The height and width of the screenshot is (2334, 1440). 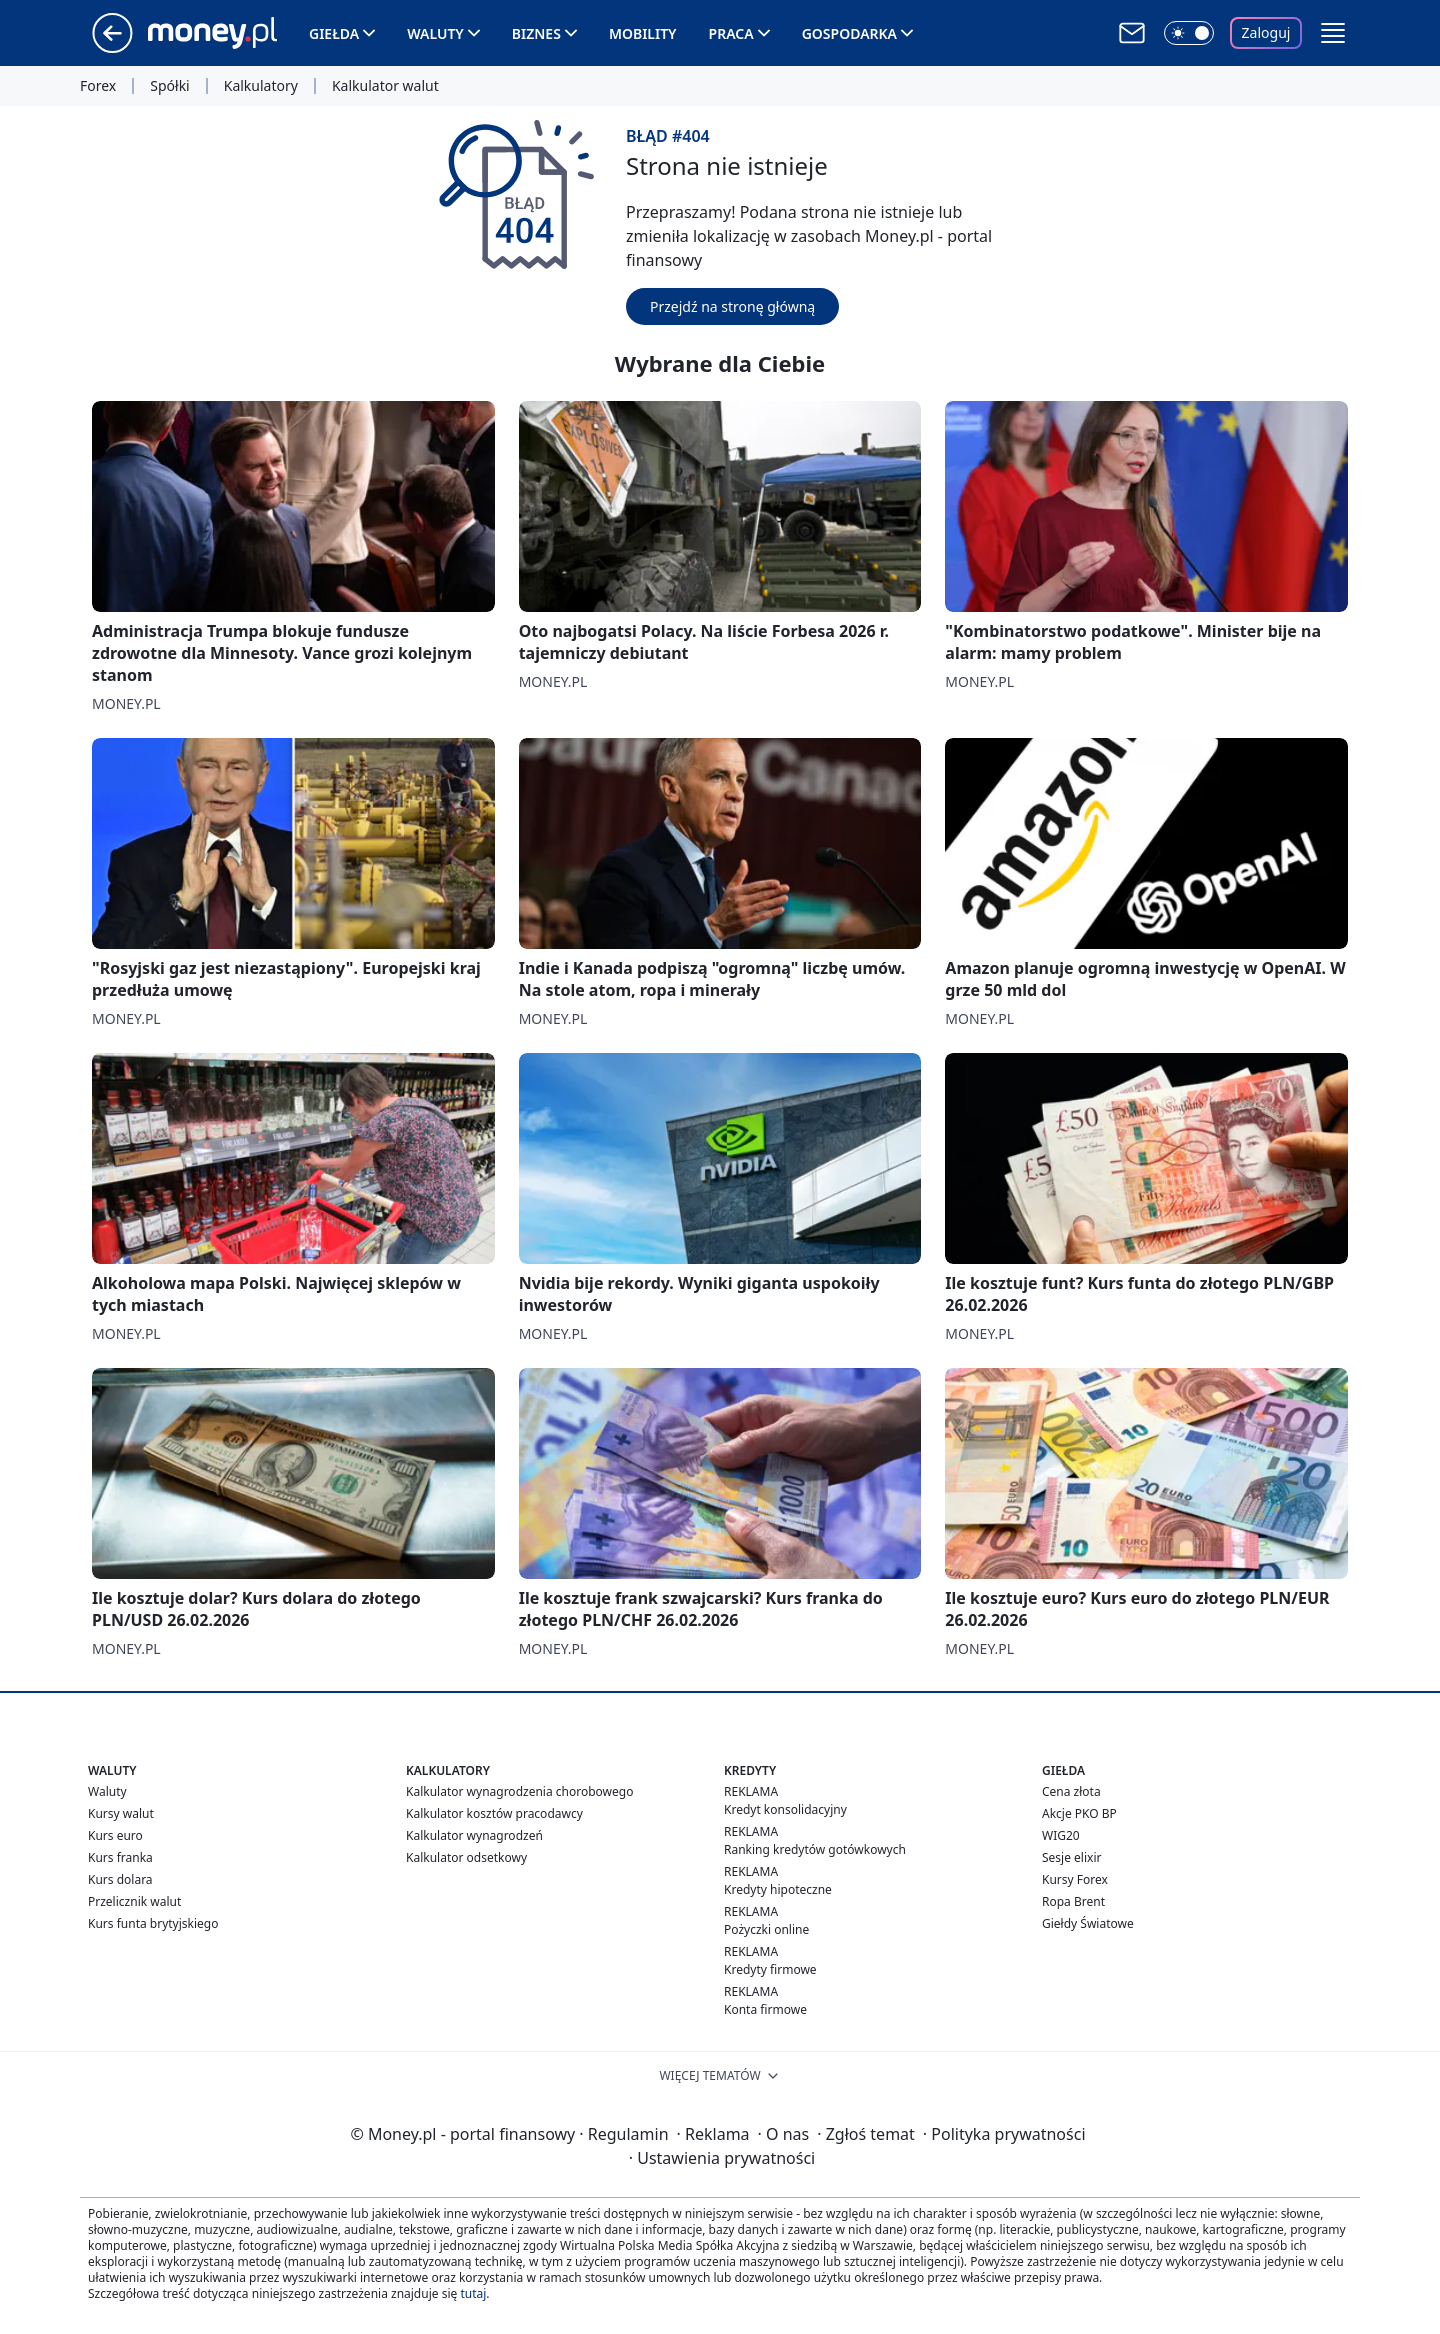 I want to click on Kurs franka, so click(x=120, y=1857).